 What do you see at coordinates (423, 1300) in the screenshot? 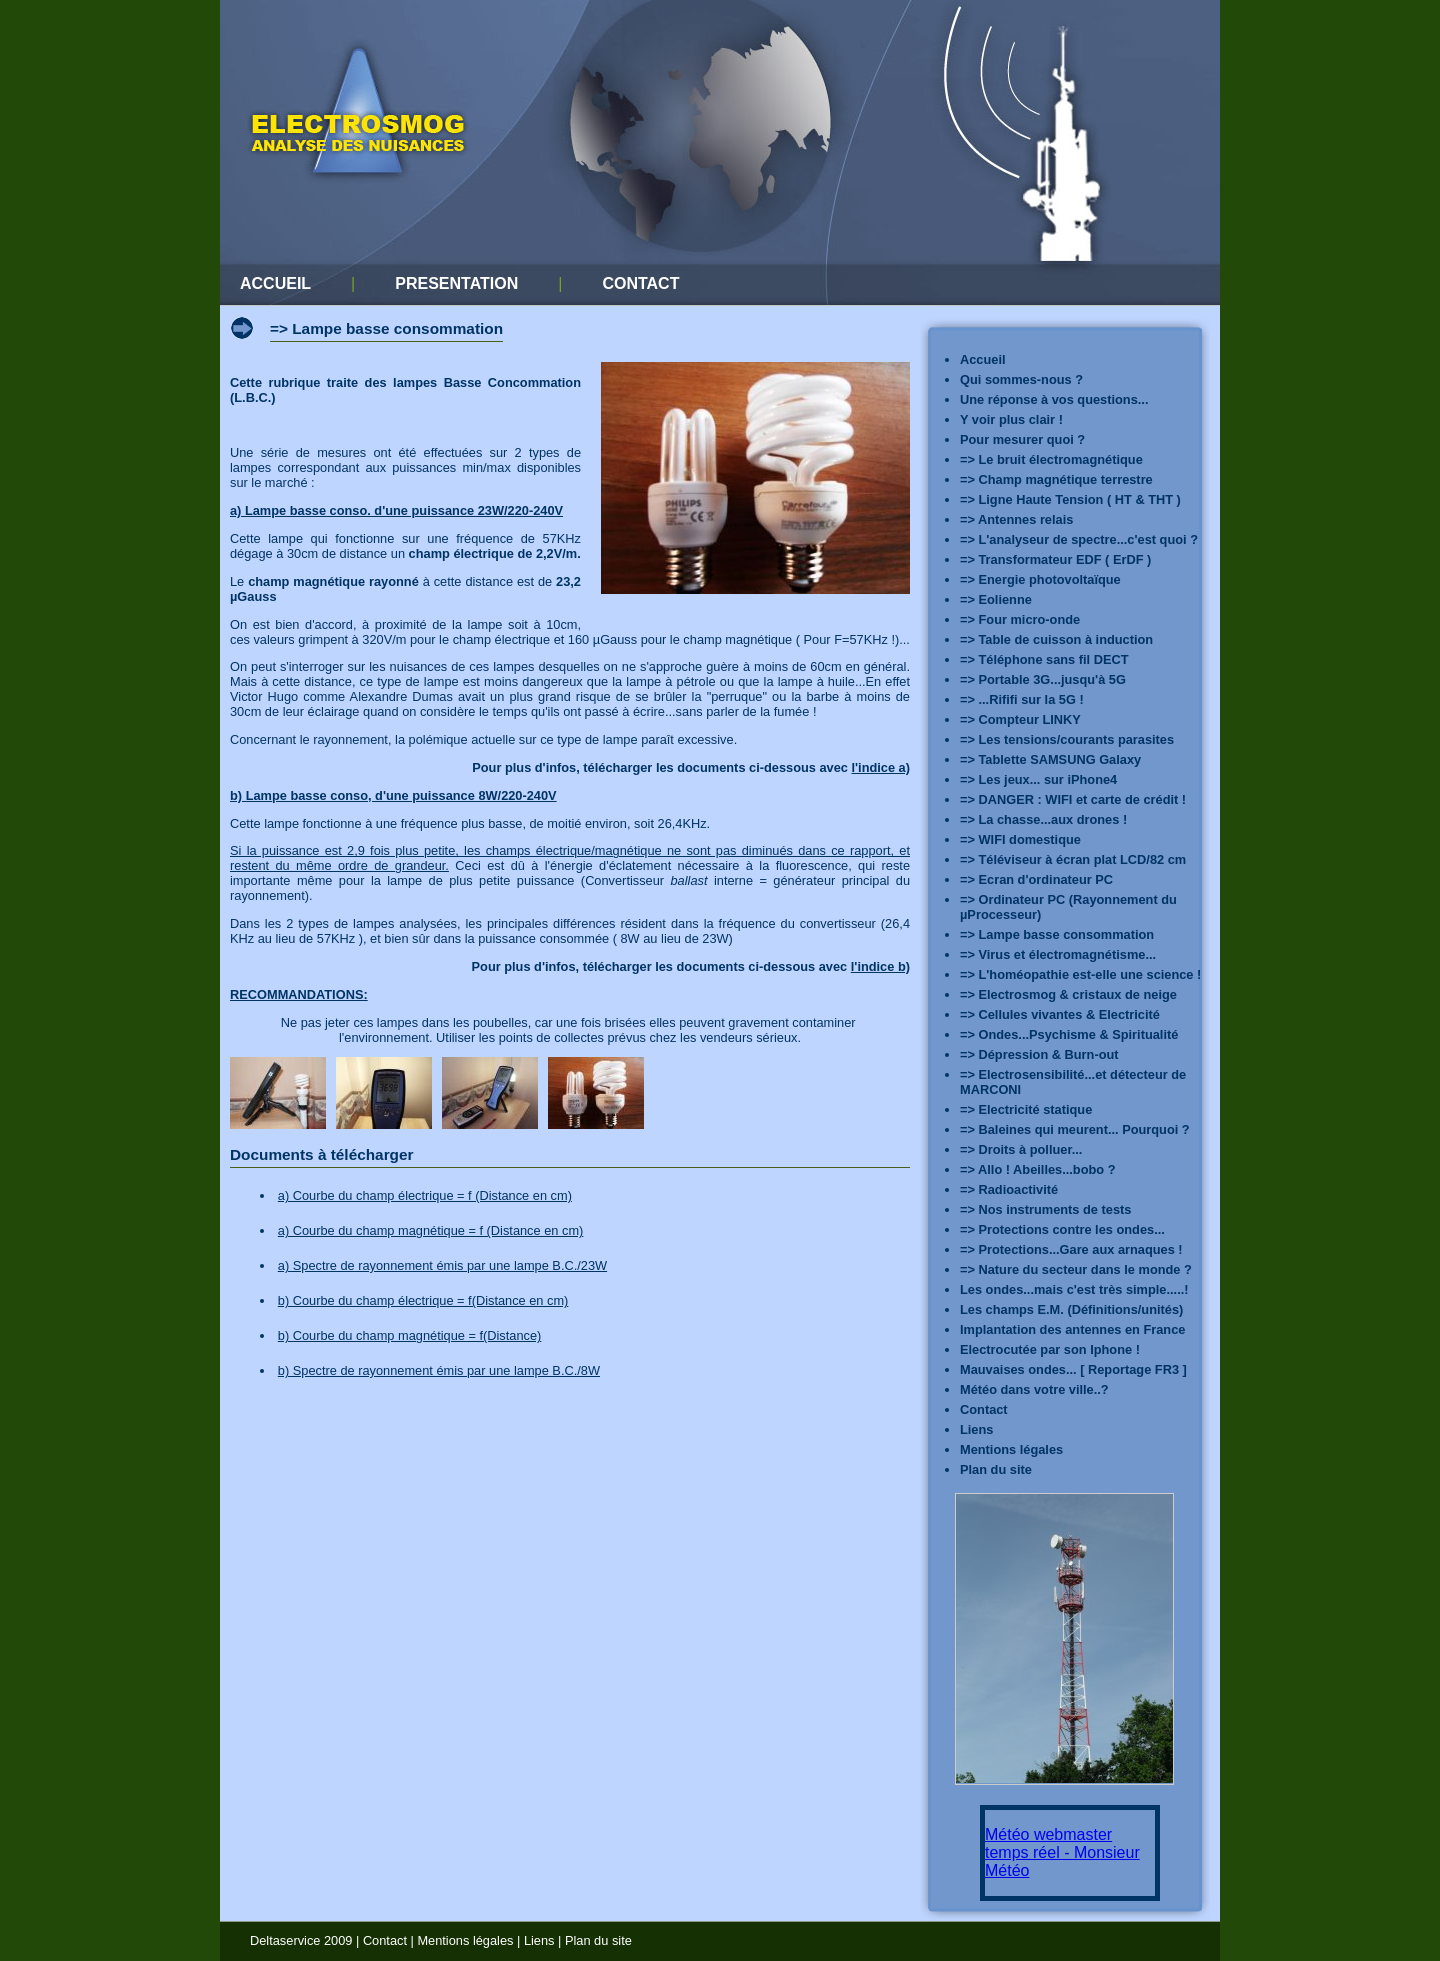
I see `b) Courbe du champ électrique = f(Distance en cm)` at bounding box center [423, 1300].